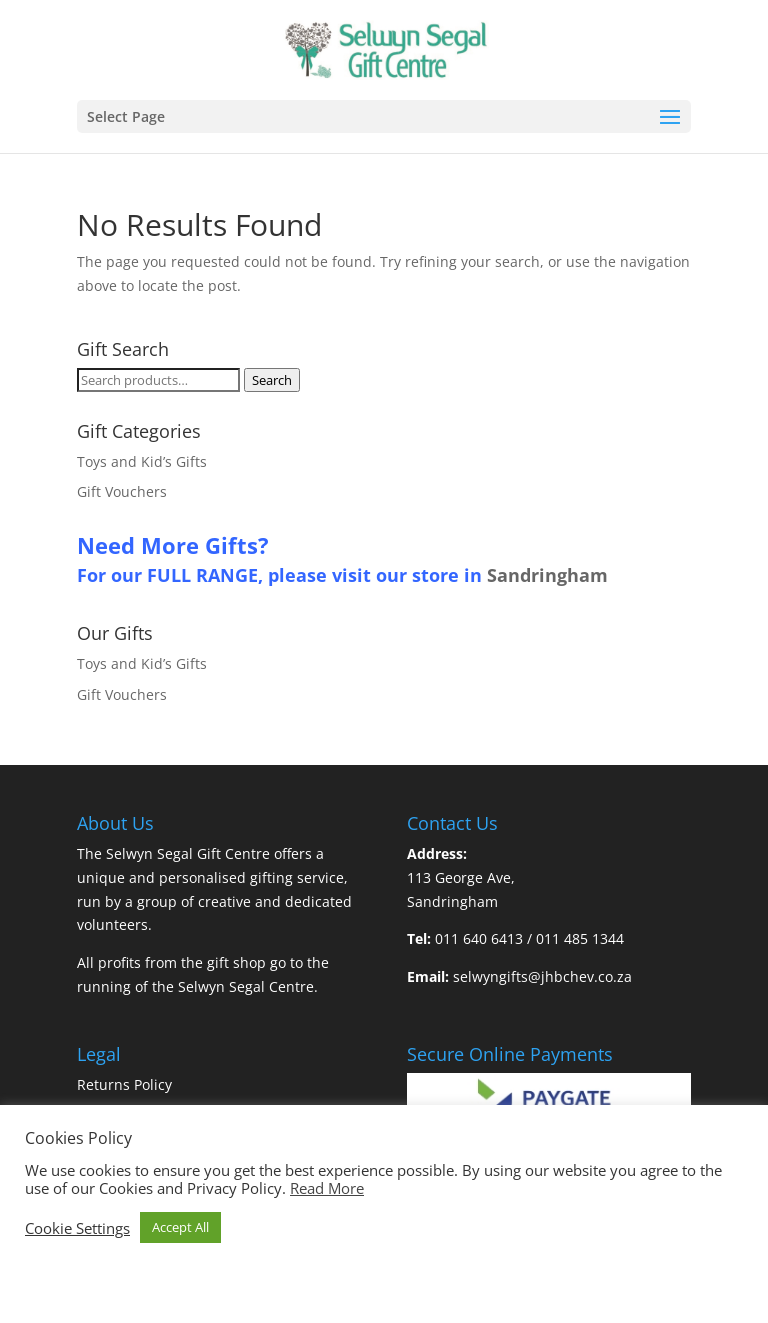 This screenshot has width=768, height=1323. I want to click on Returns Policy, so click(124, 1084).